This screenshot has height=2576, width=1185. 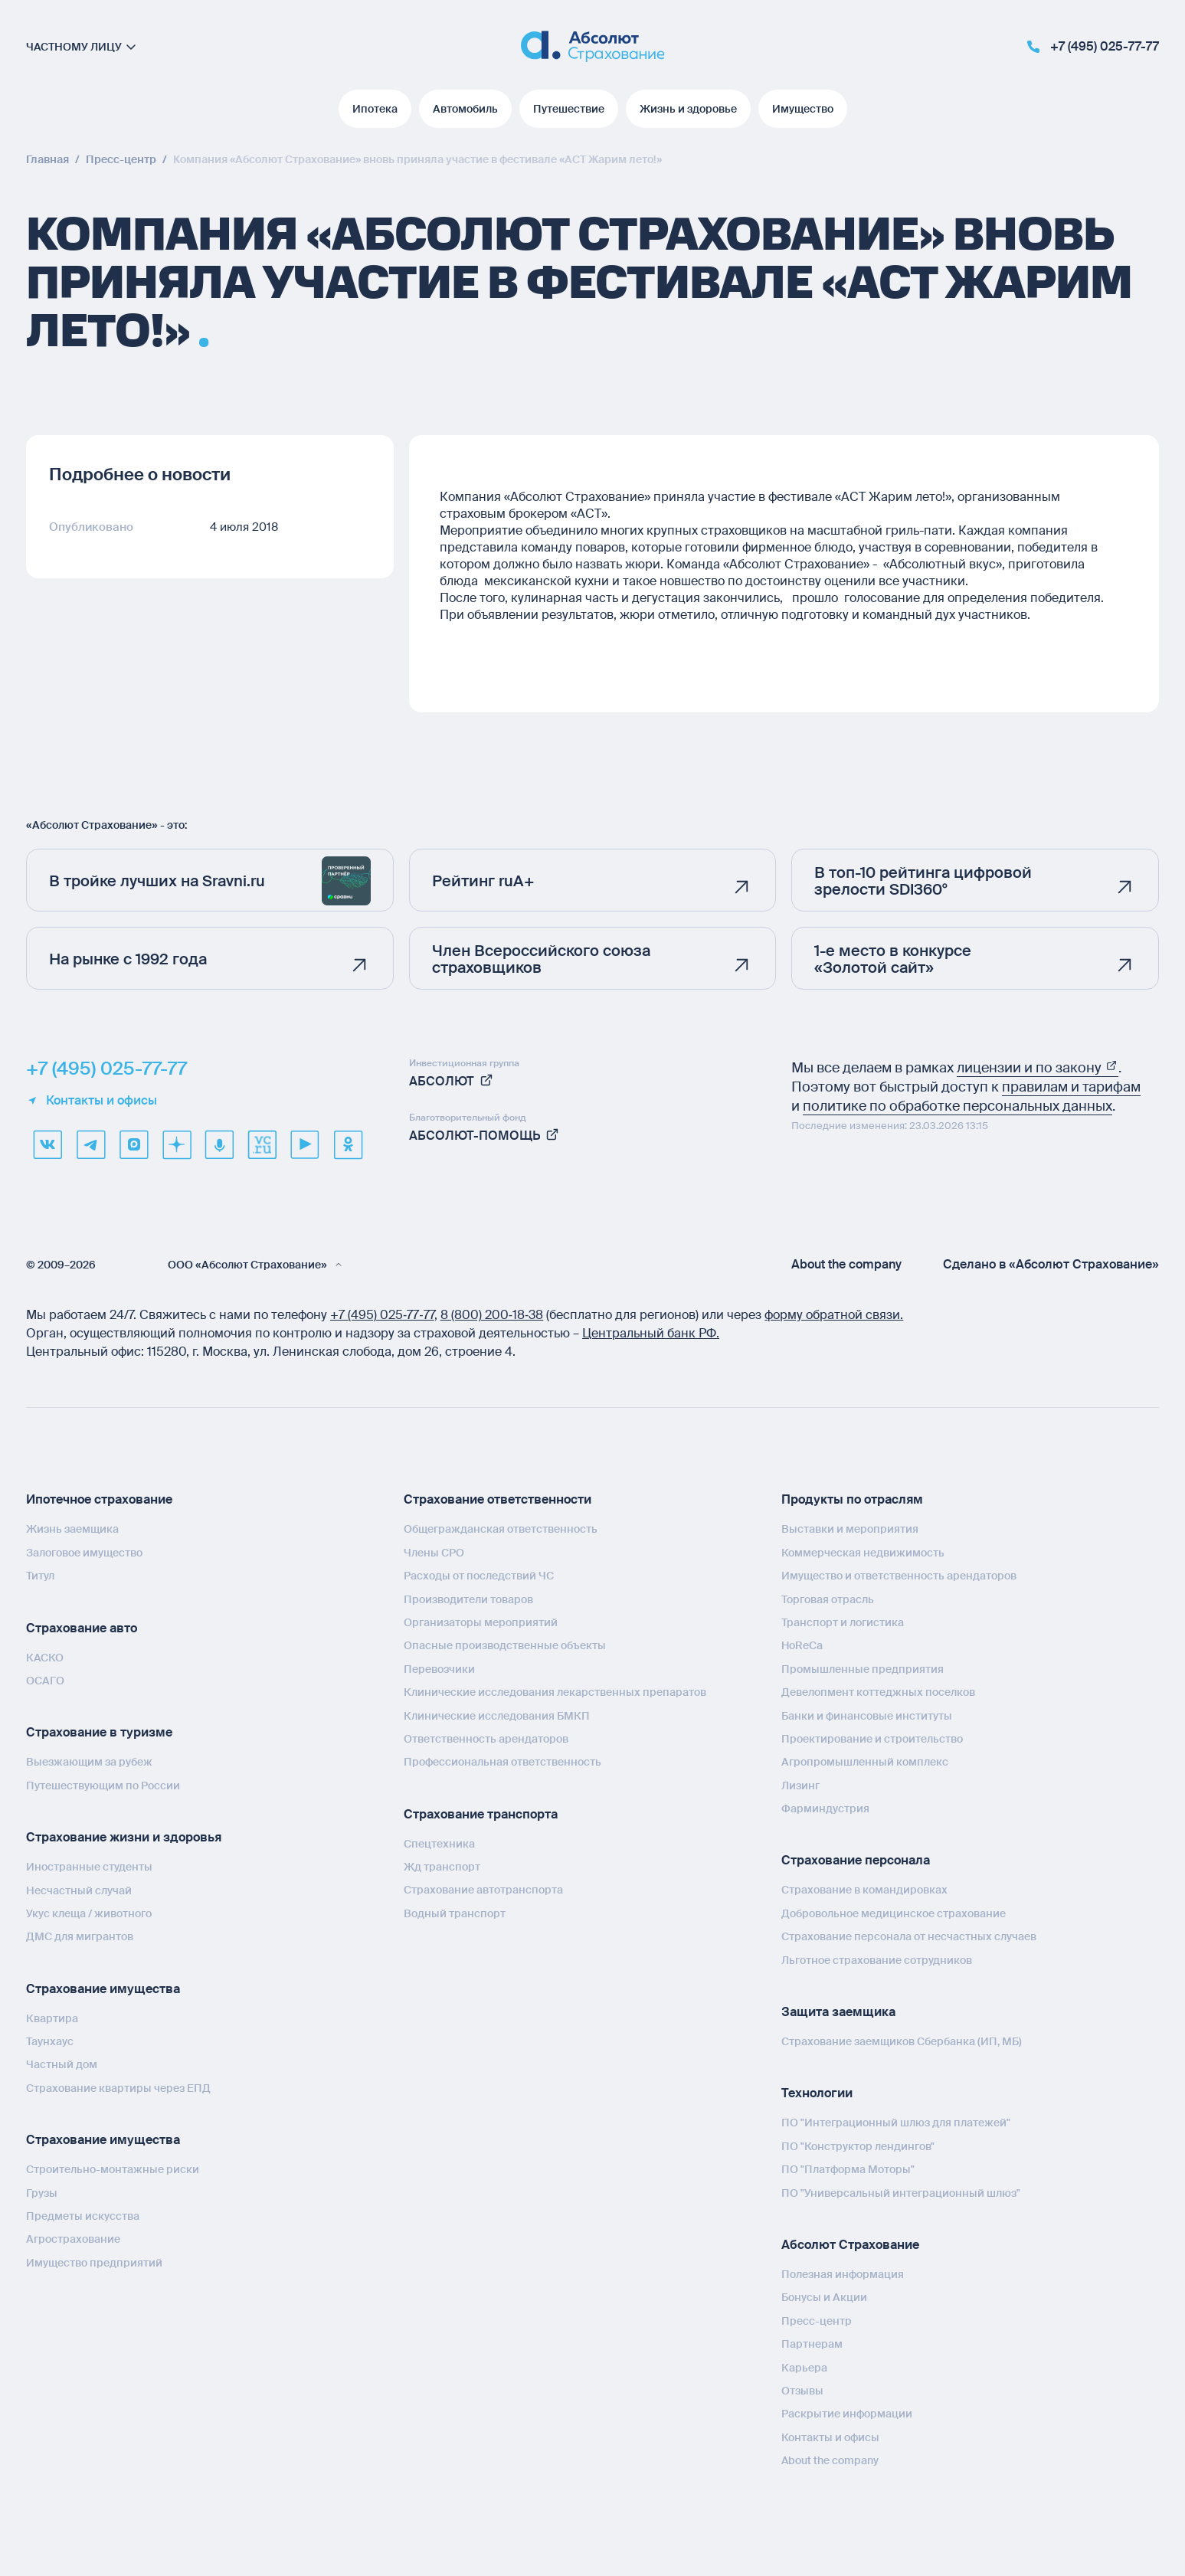 I want to click on Титул, so click(x=40, y=1576).